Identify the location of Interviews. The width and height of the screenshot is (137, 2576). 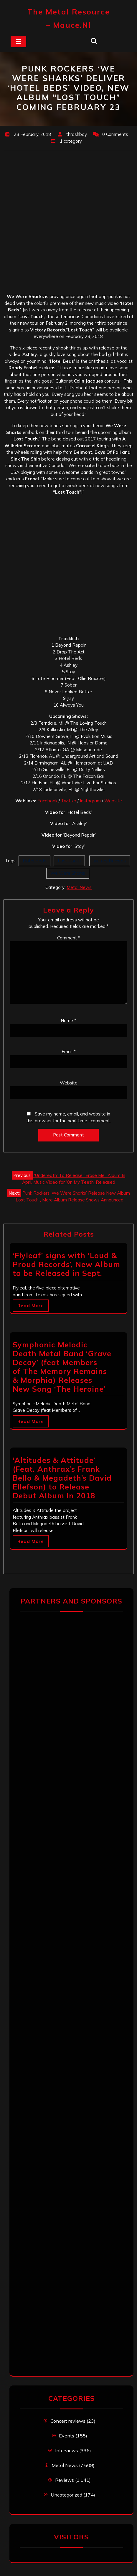
(66, 2450).